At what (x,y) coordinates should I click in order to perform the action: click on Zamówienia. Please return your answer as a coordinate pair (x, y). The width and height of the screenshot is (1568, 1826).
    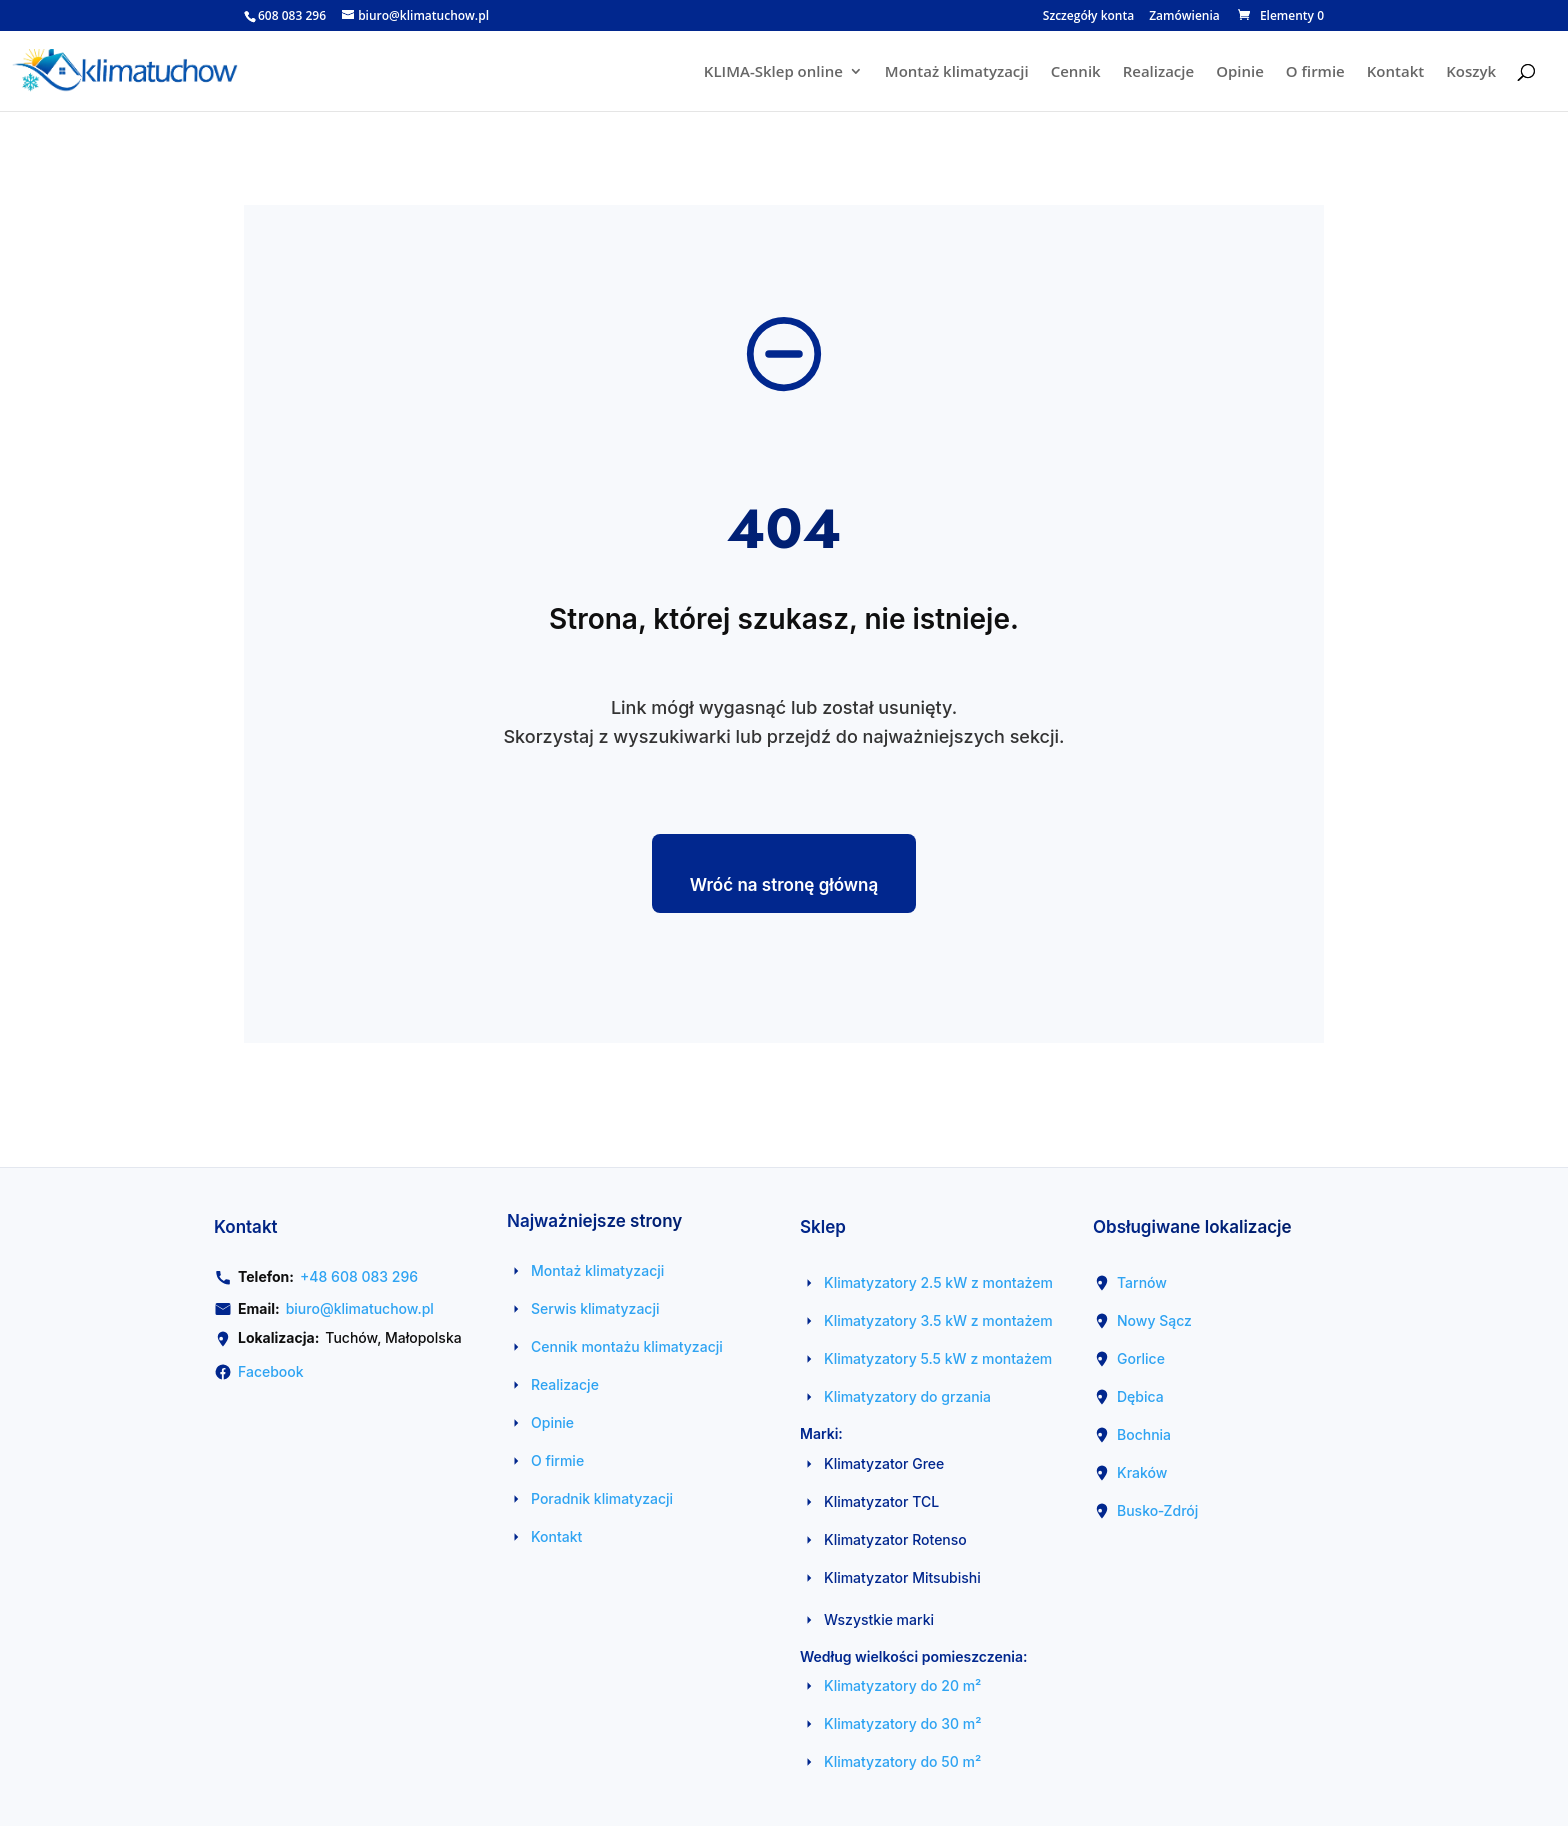
    Looking at the image, I should click on (1184, 17).